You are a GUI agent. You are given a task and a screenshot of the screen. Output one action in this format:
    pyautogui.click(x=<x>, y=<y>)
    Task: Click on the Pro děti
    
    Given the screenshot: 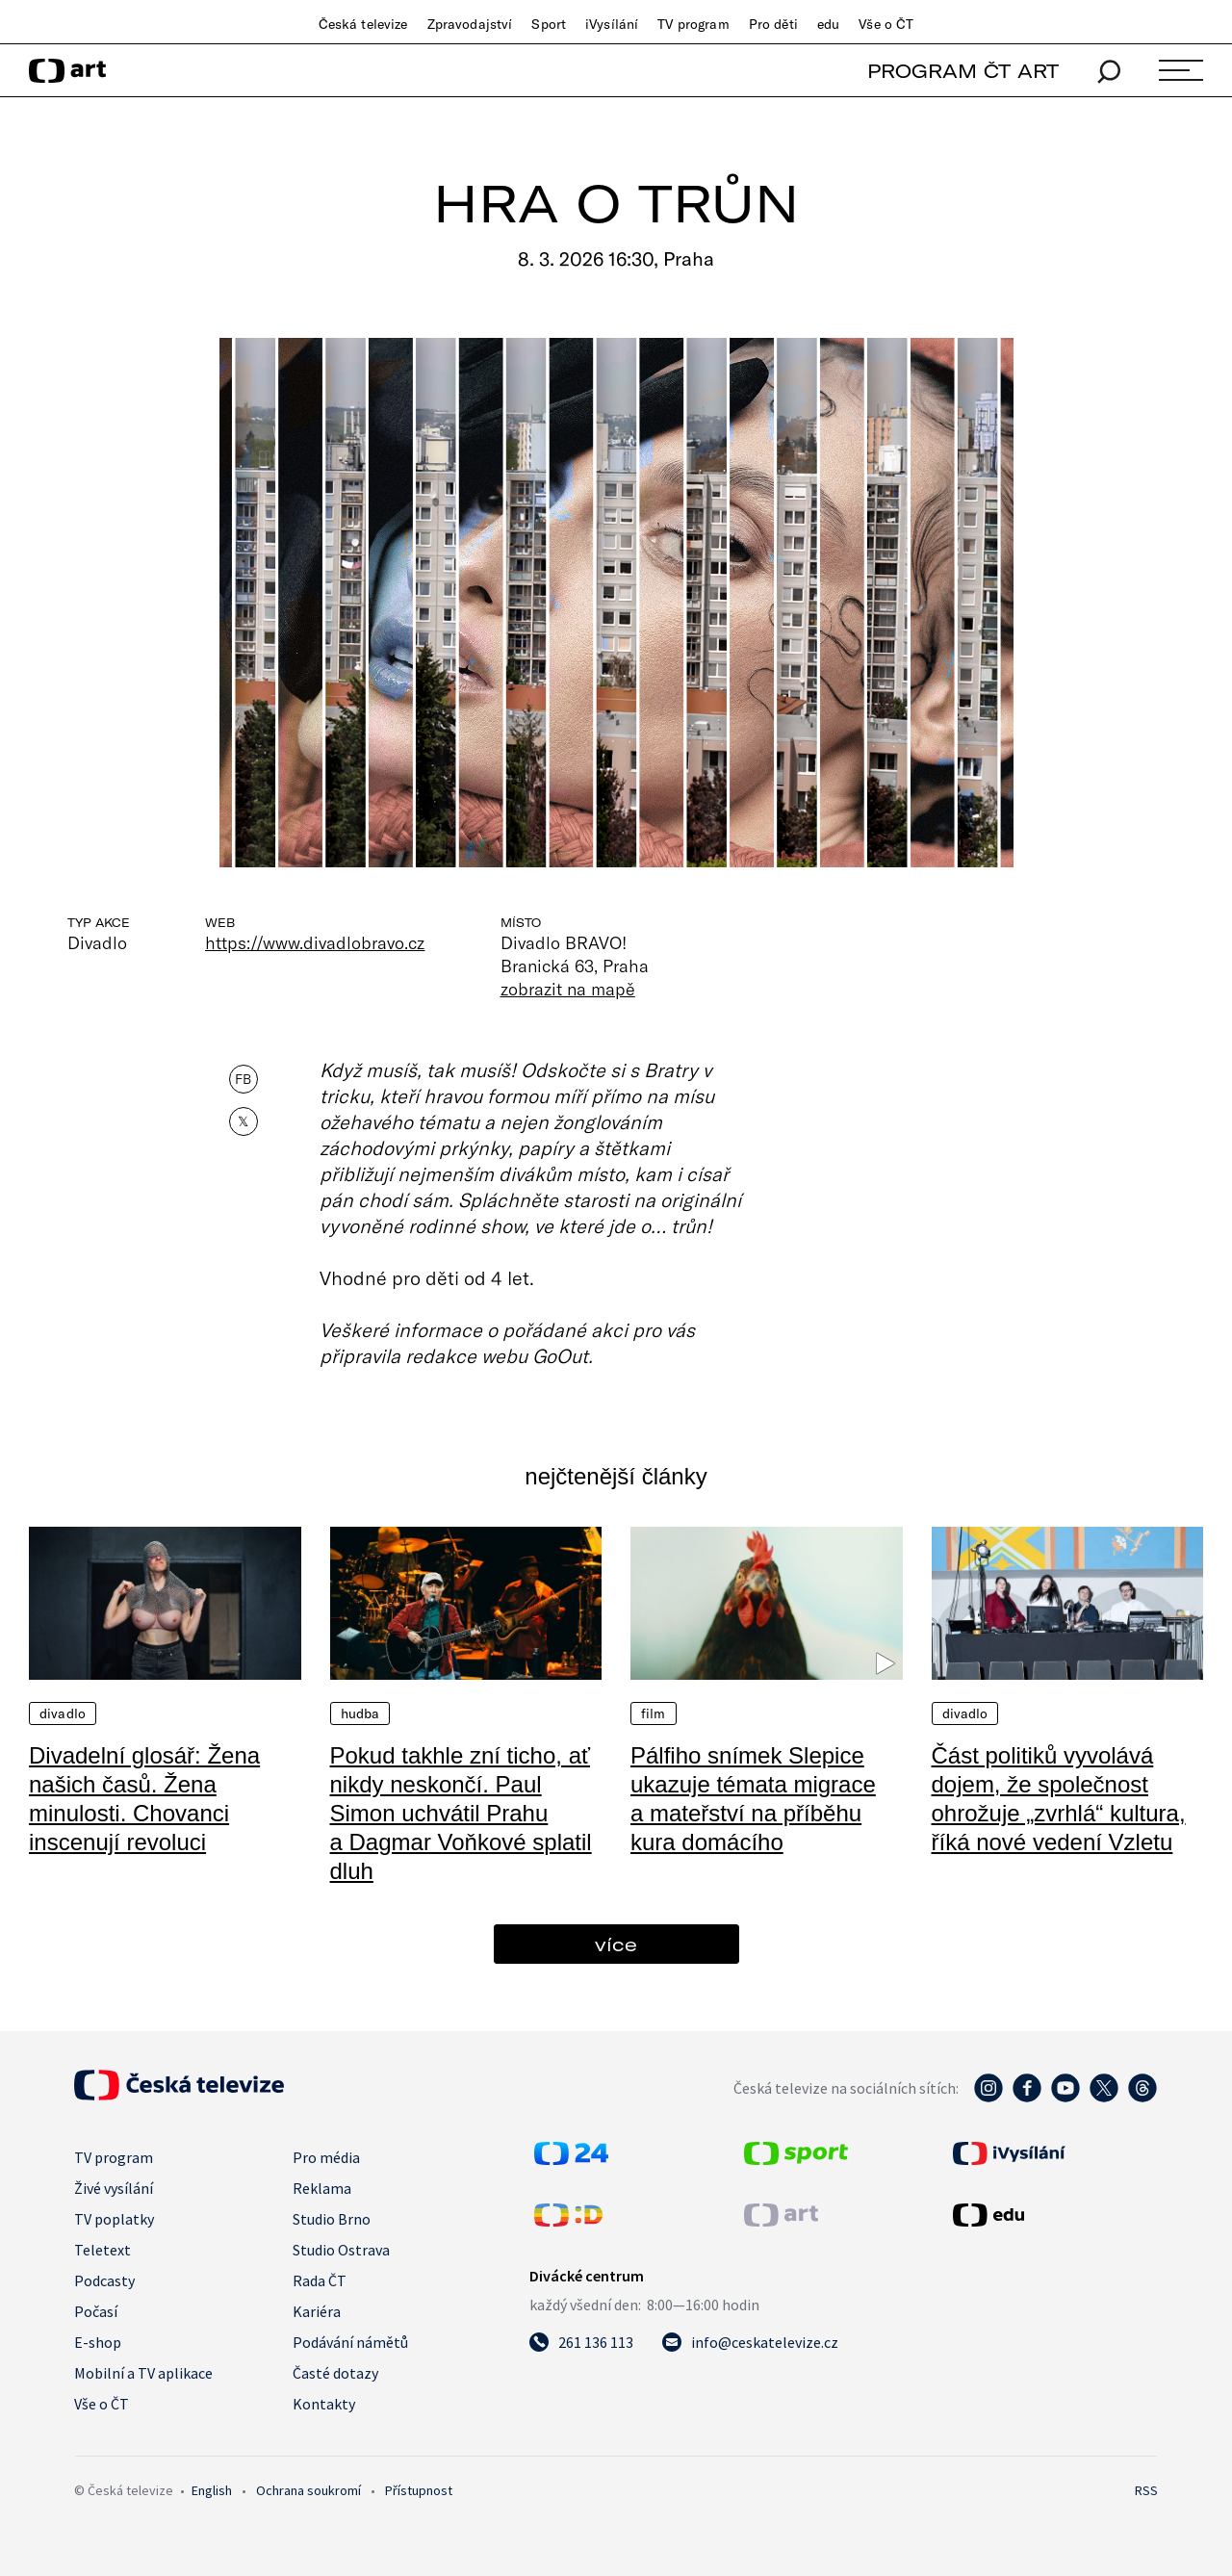 What is the action you would take?
    pyautogui.click(x=773, y=24)
    